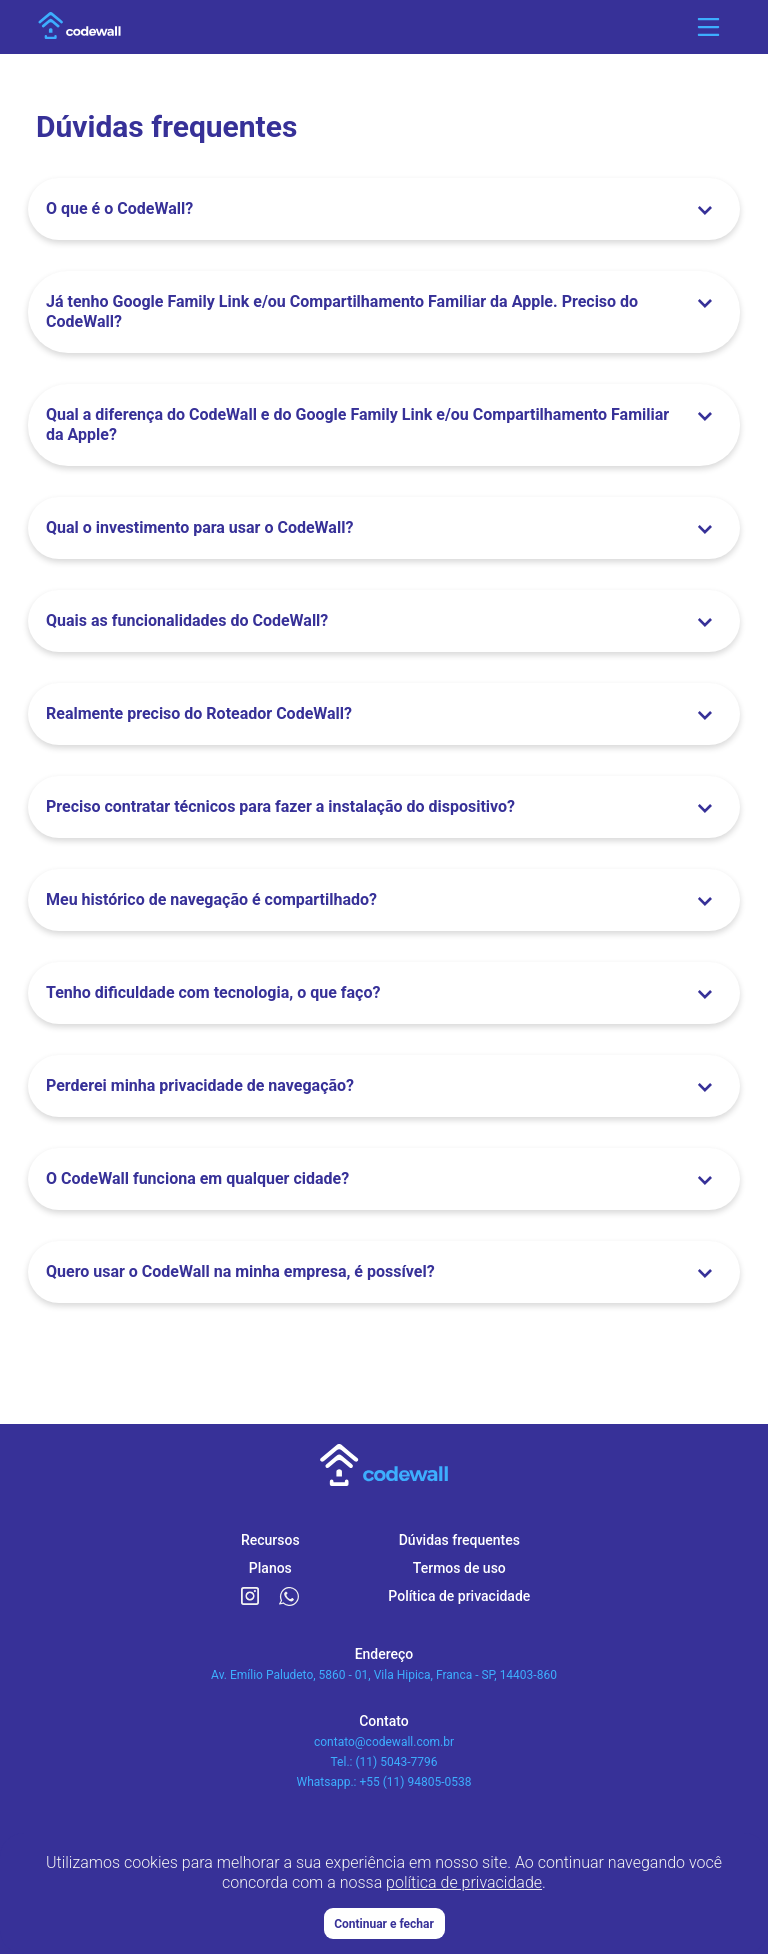 Image resolution: width=768 pixels, height=1954 pixels. Describe the element at coordinates (250, 1596) in the screenshot. I see `[Link para o Instagram CodeWall]` at that location.